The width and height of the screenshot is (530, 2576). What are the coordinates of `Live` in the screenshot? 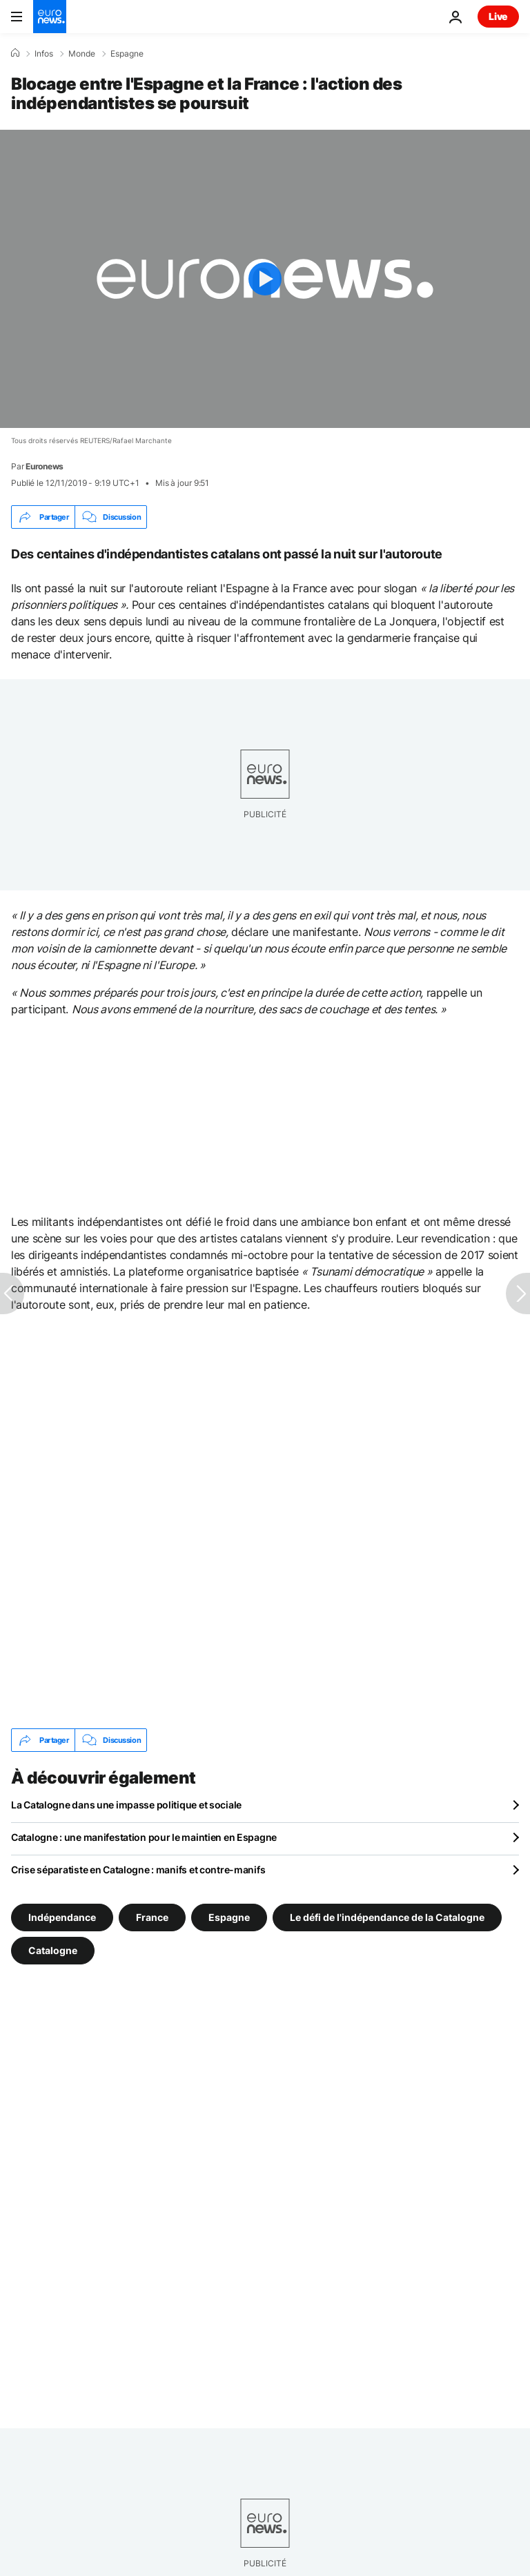 It's located at (498, 16).